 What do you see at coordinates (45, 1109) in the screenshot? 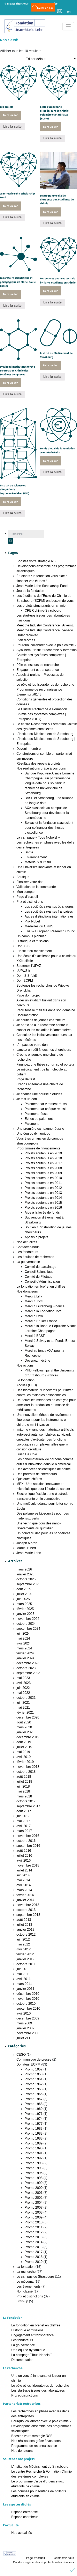
I see `Paiement par chèque réussi` at bounding box center [45, 1109].